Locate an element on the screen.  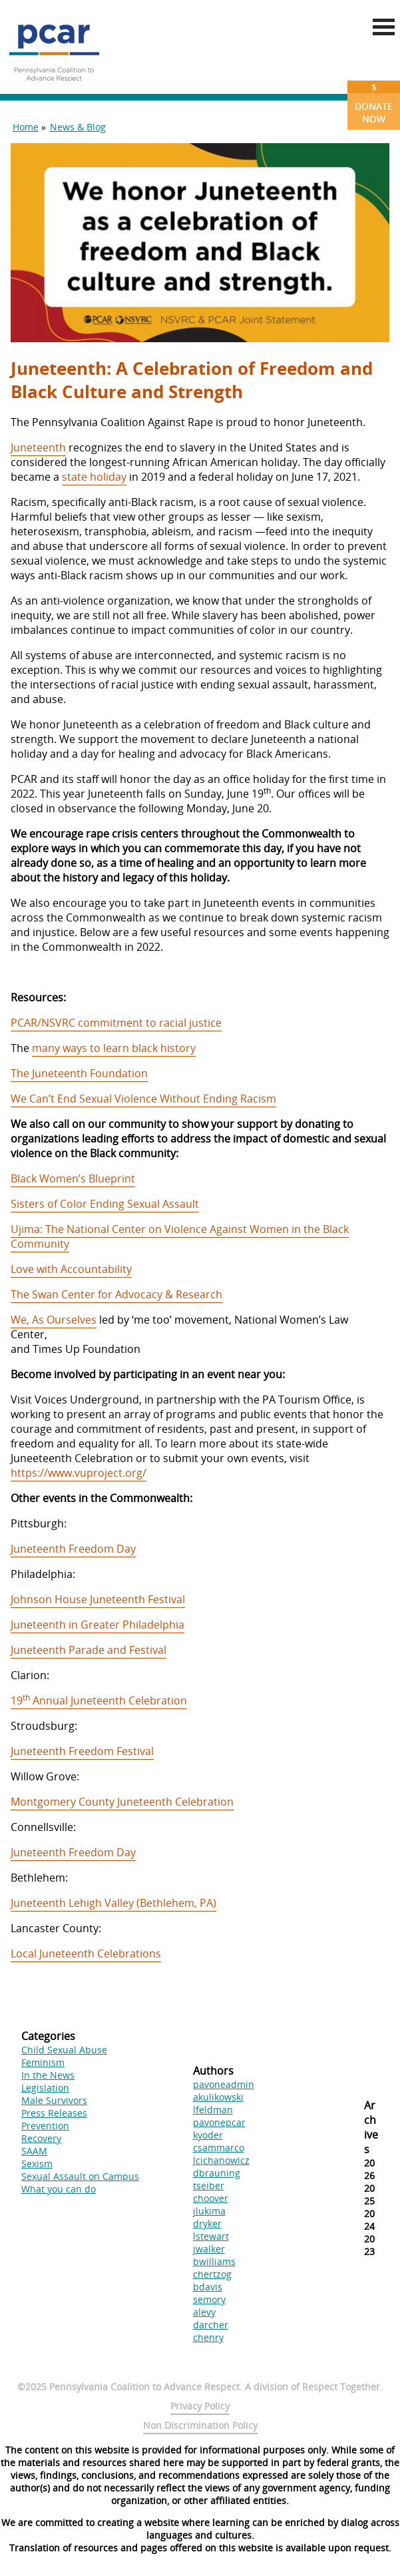
Archives is located at coordinates (371, 2127).